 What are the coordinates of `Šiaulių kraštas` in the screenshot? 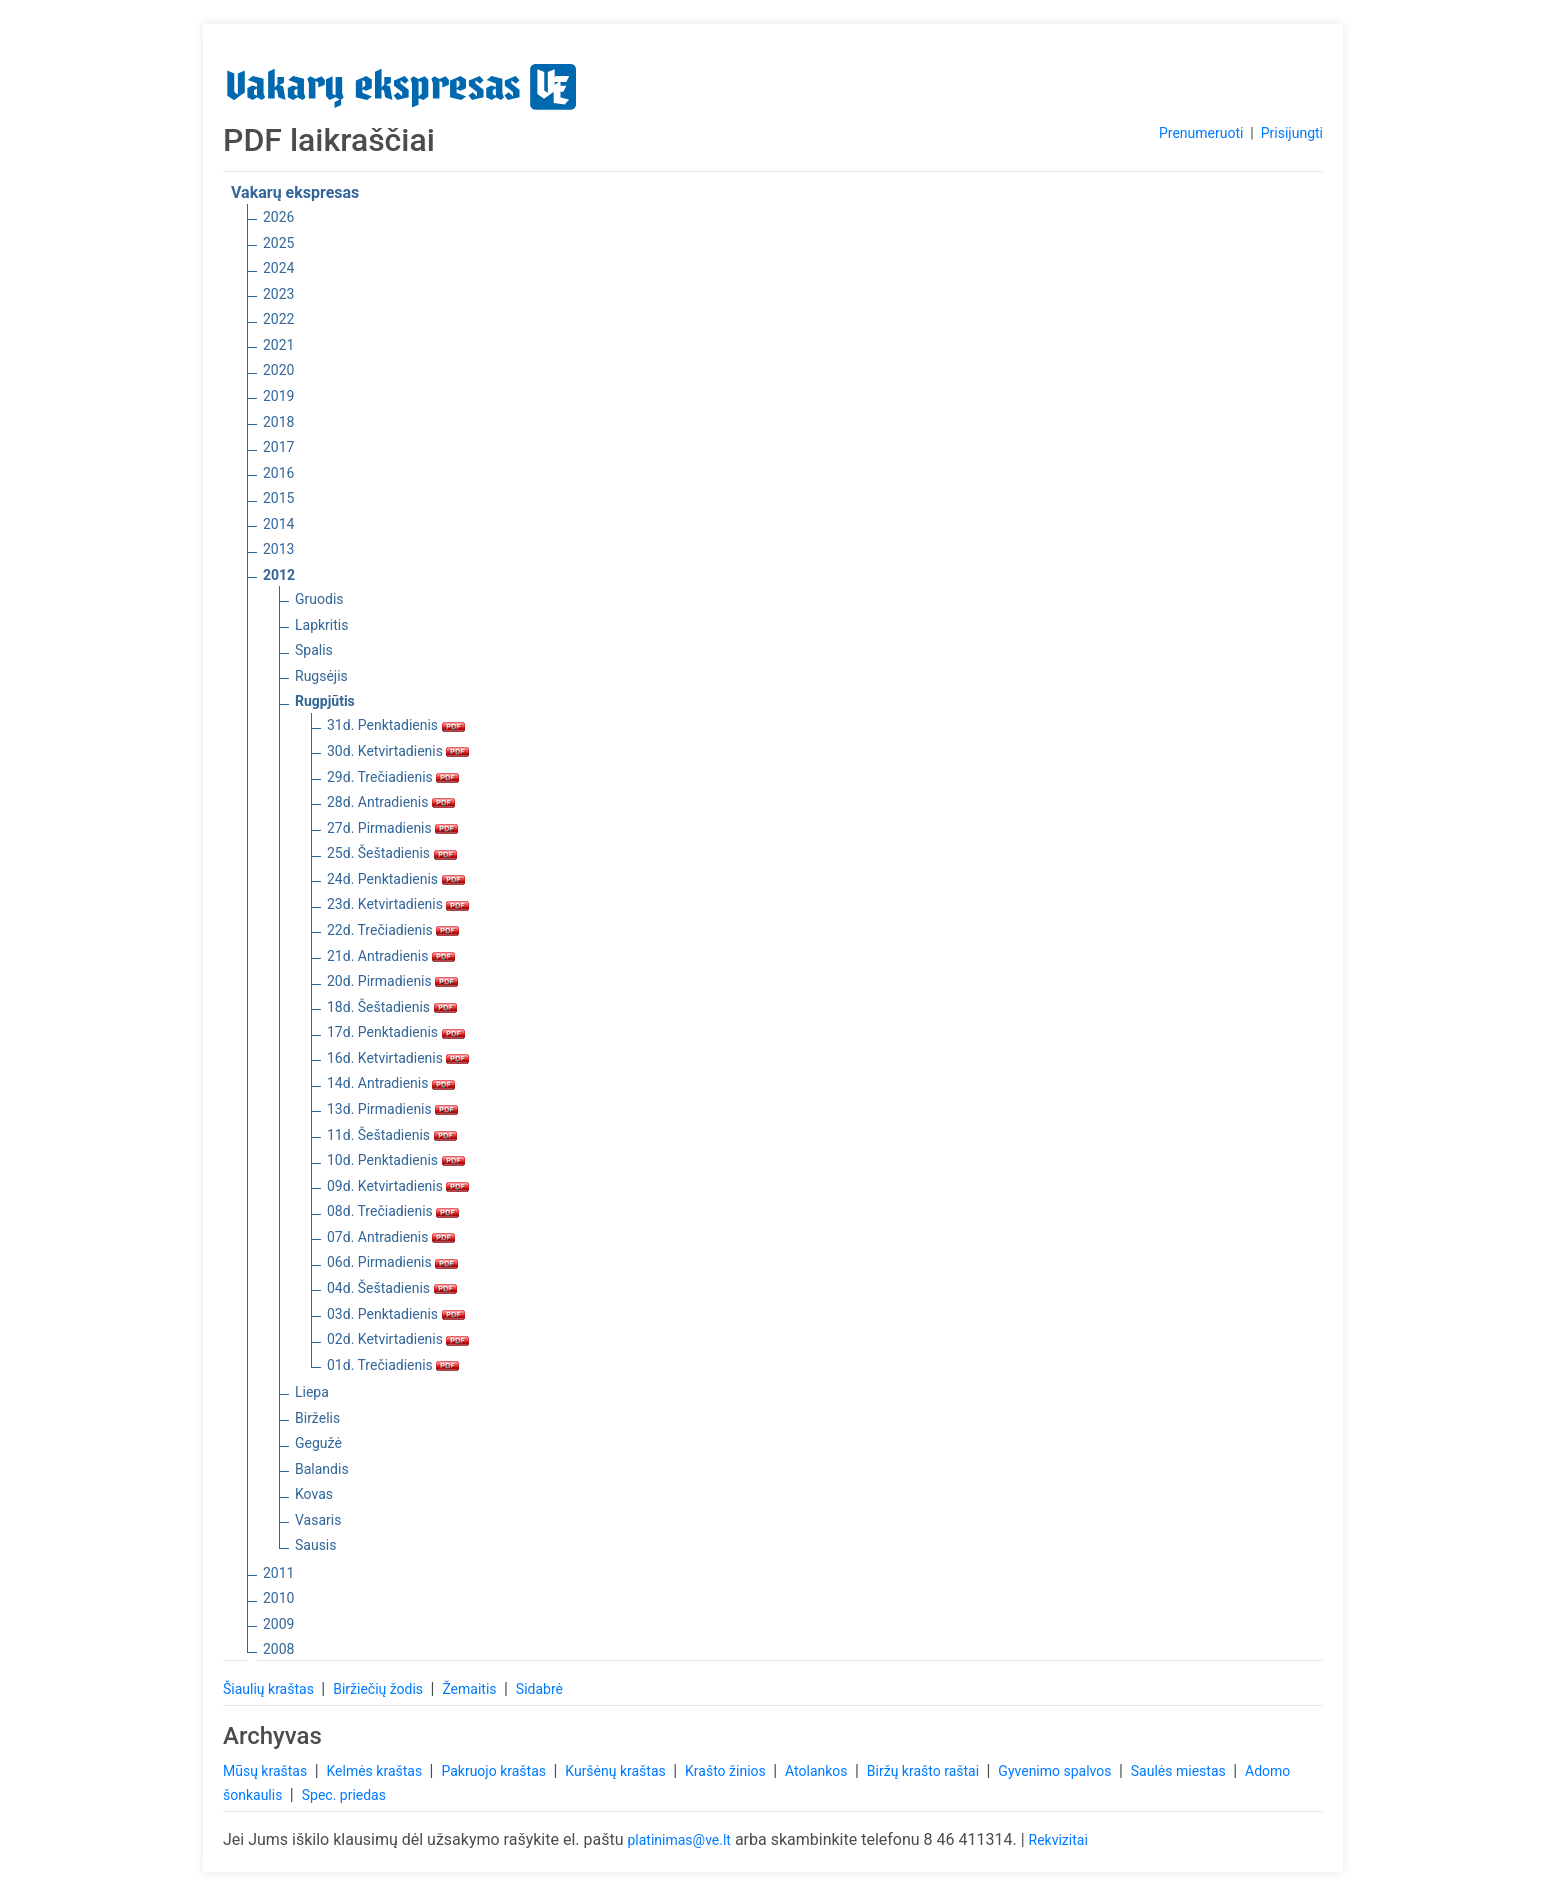 It's located at (270, 1689).